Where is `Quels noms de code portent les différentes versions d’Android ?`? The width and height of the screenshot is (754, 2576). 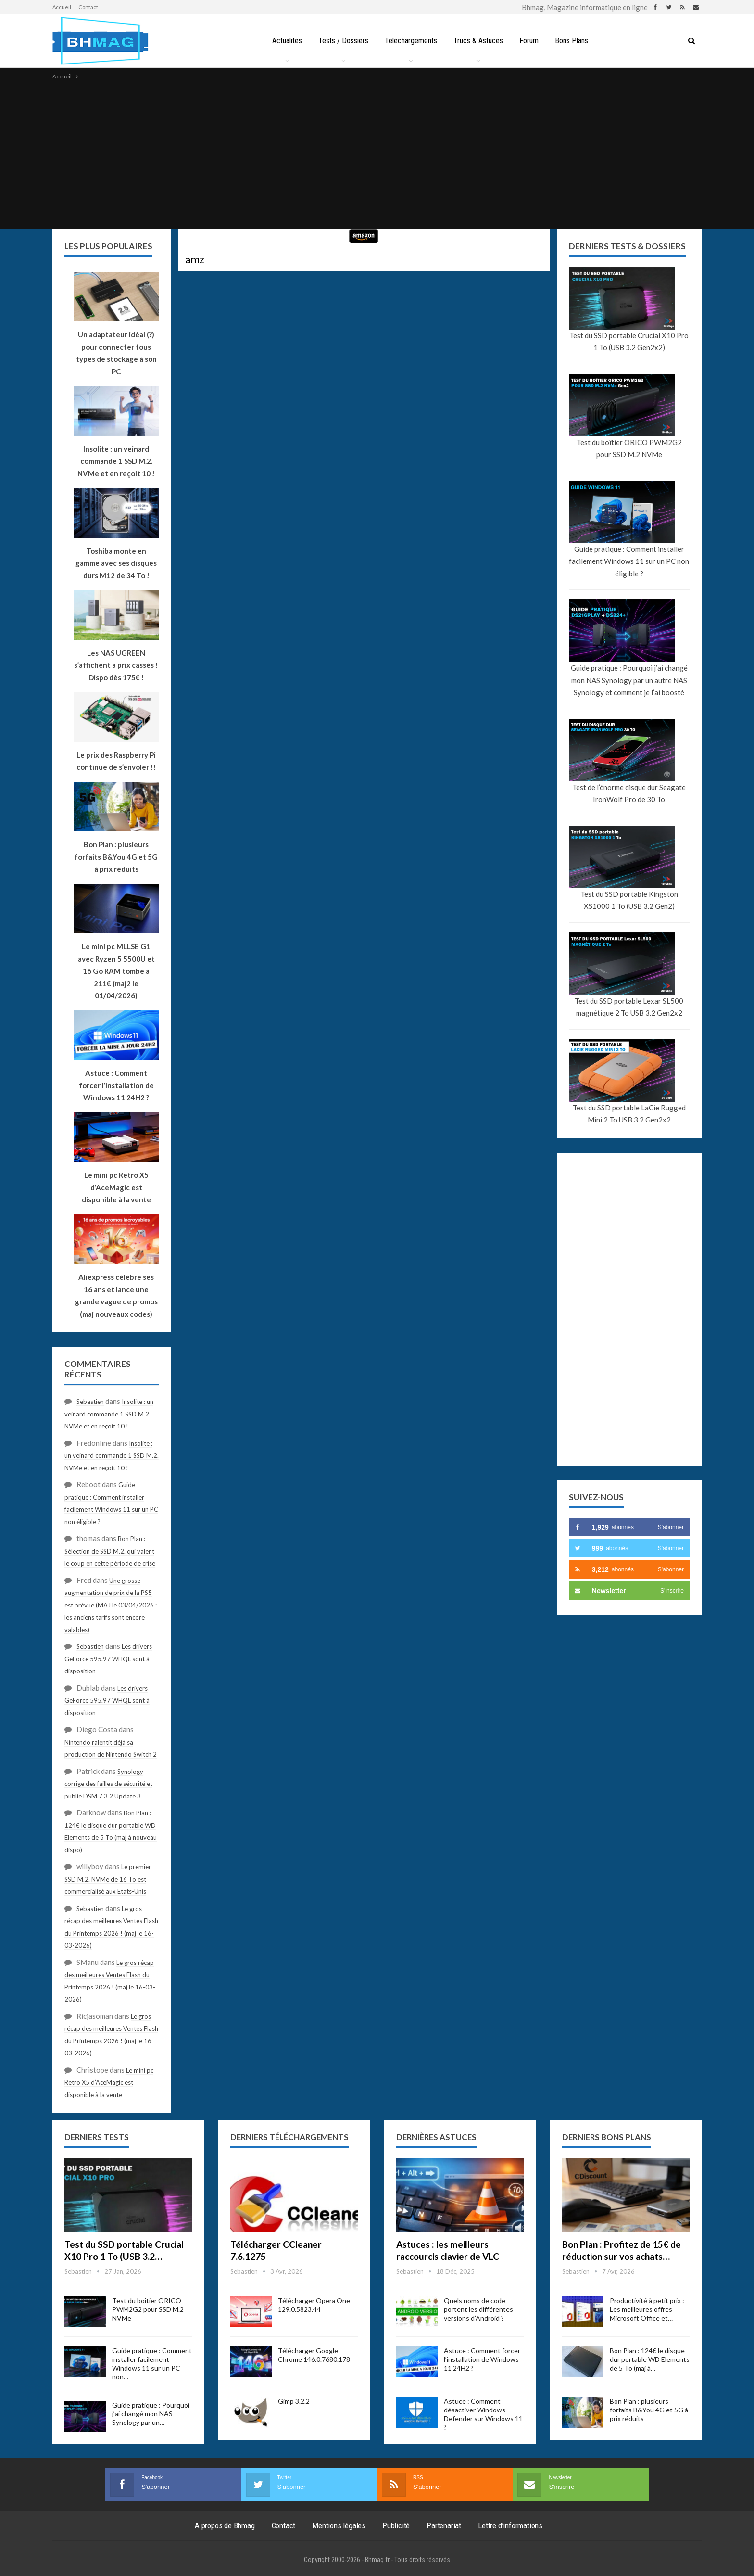
Quels noms de code portent les différentes versions d’Android ? is located at coordinates (478, 2309).